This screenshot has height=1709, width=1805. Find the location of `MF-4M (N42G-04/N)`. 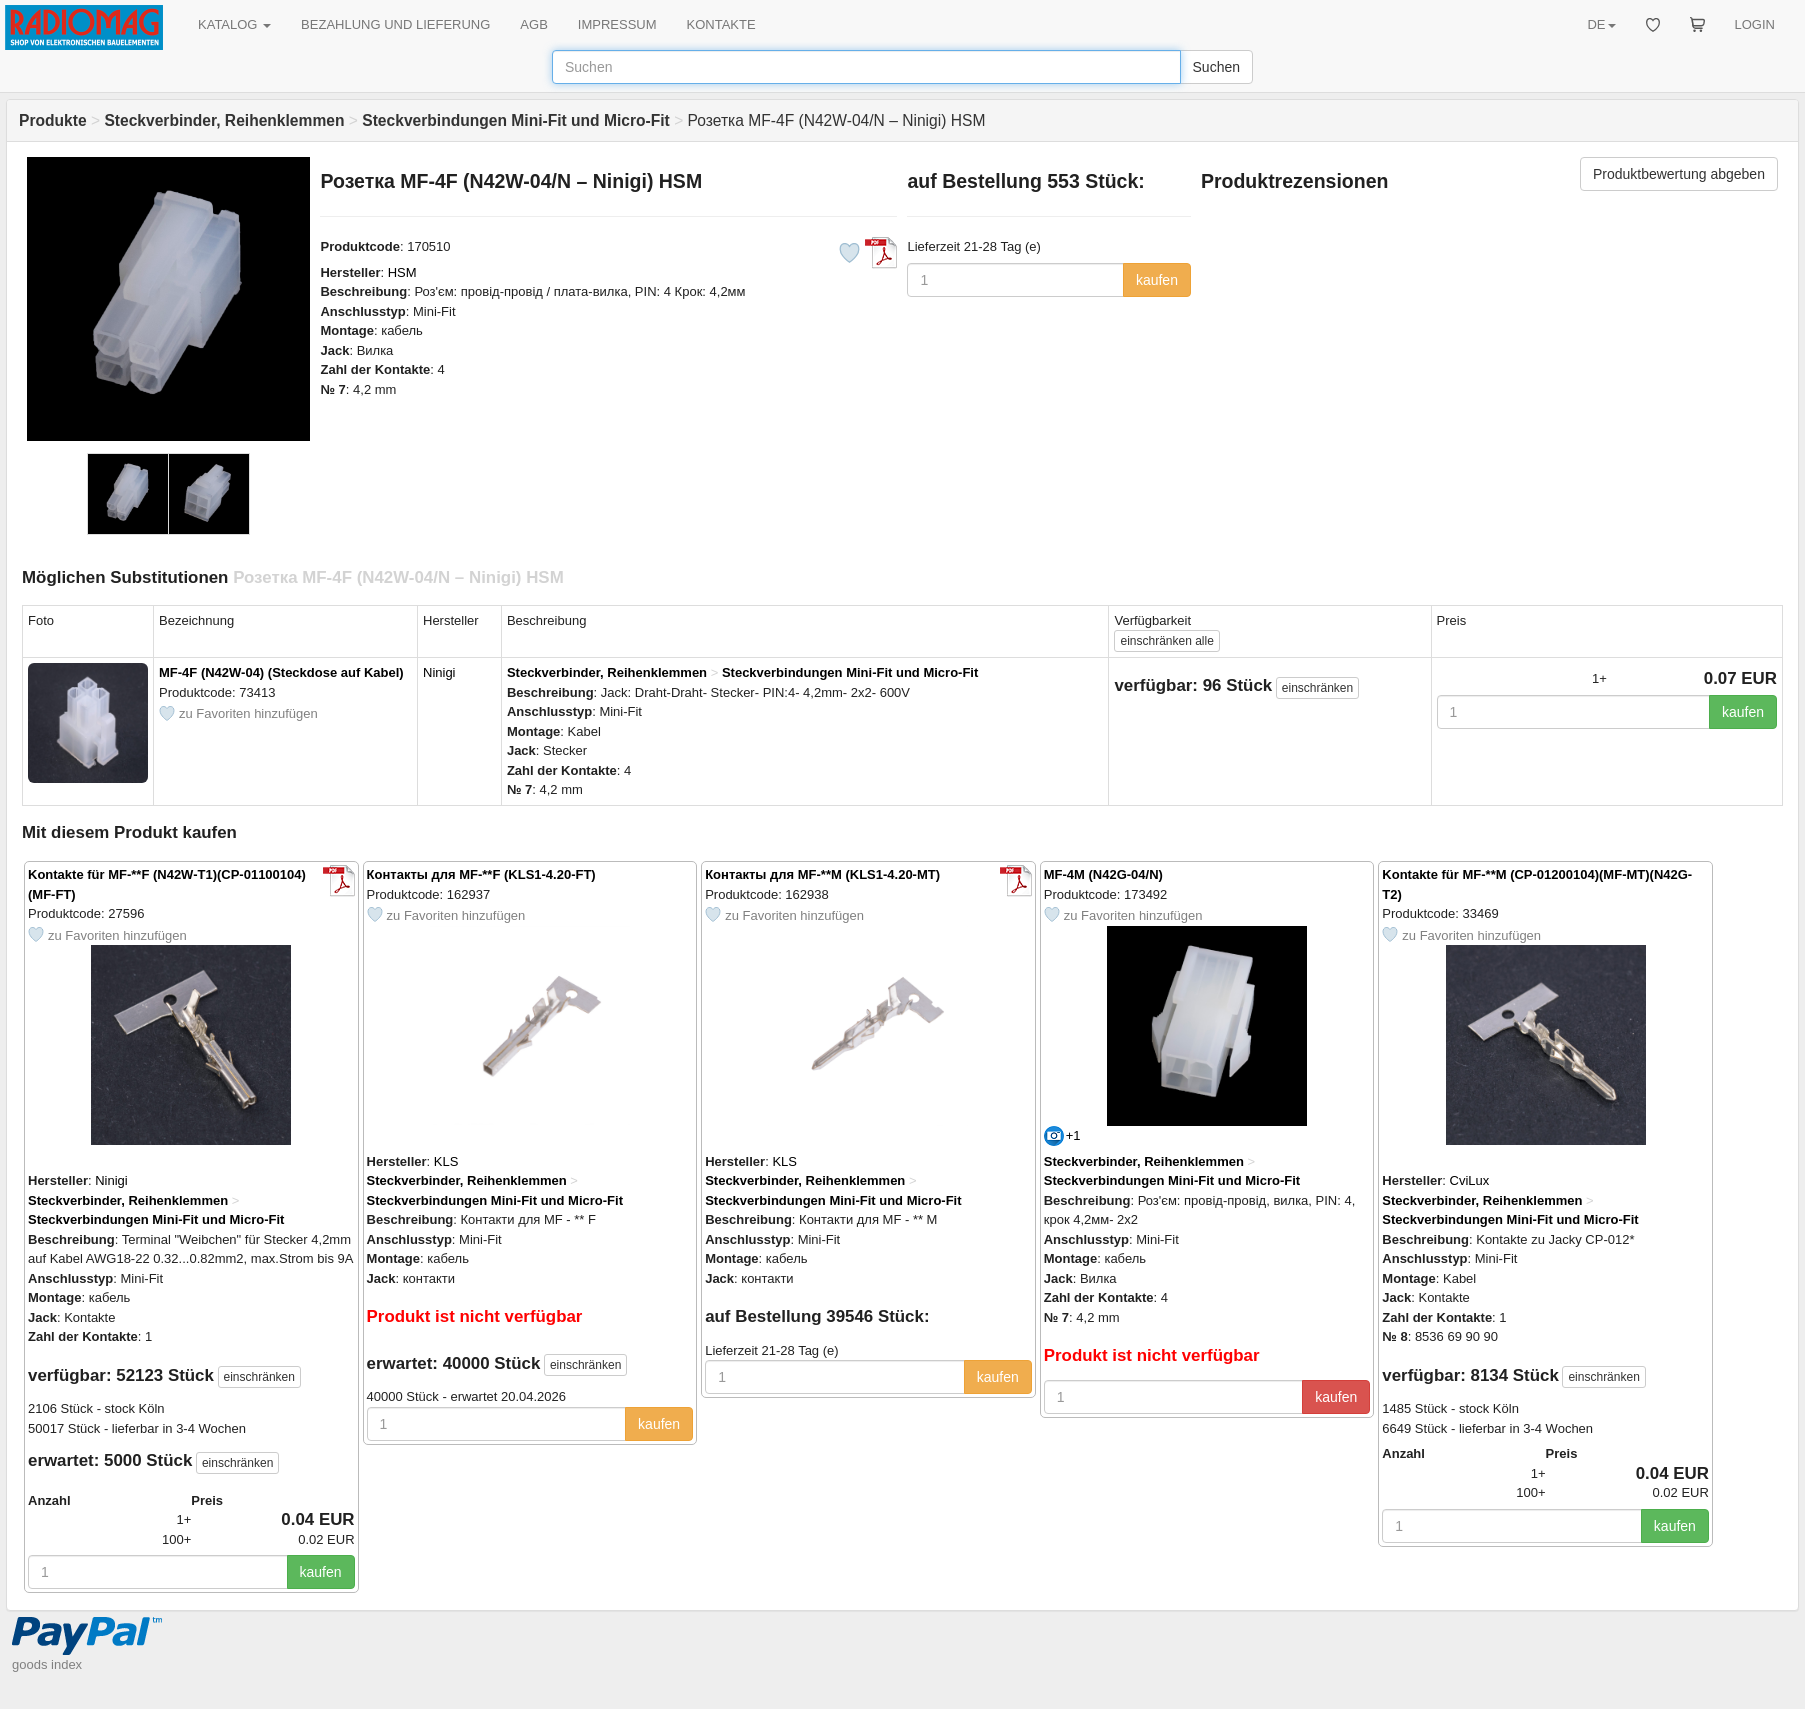

MF-4M (N42G-04/N) is located at coordinates (1103, 874).